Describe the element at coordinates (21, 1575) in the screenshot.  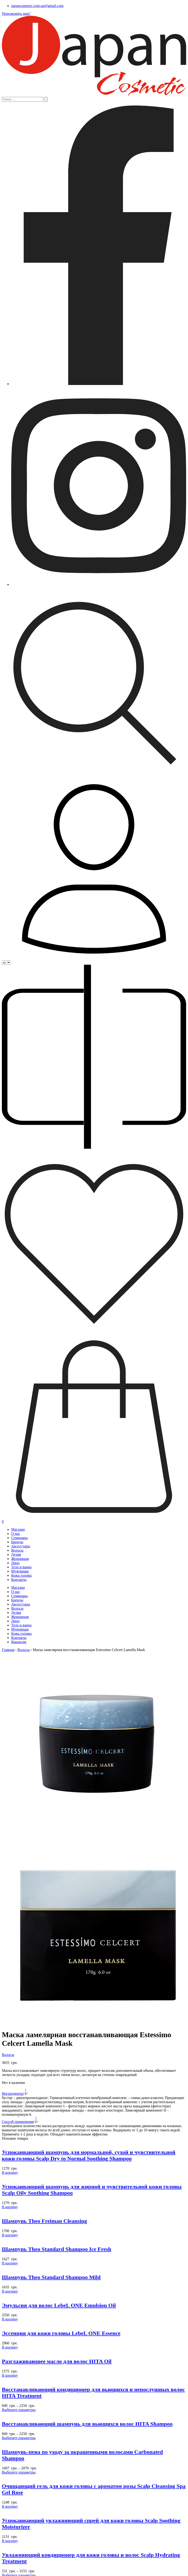
I see `Кожа головы` at that location.